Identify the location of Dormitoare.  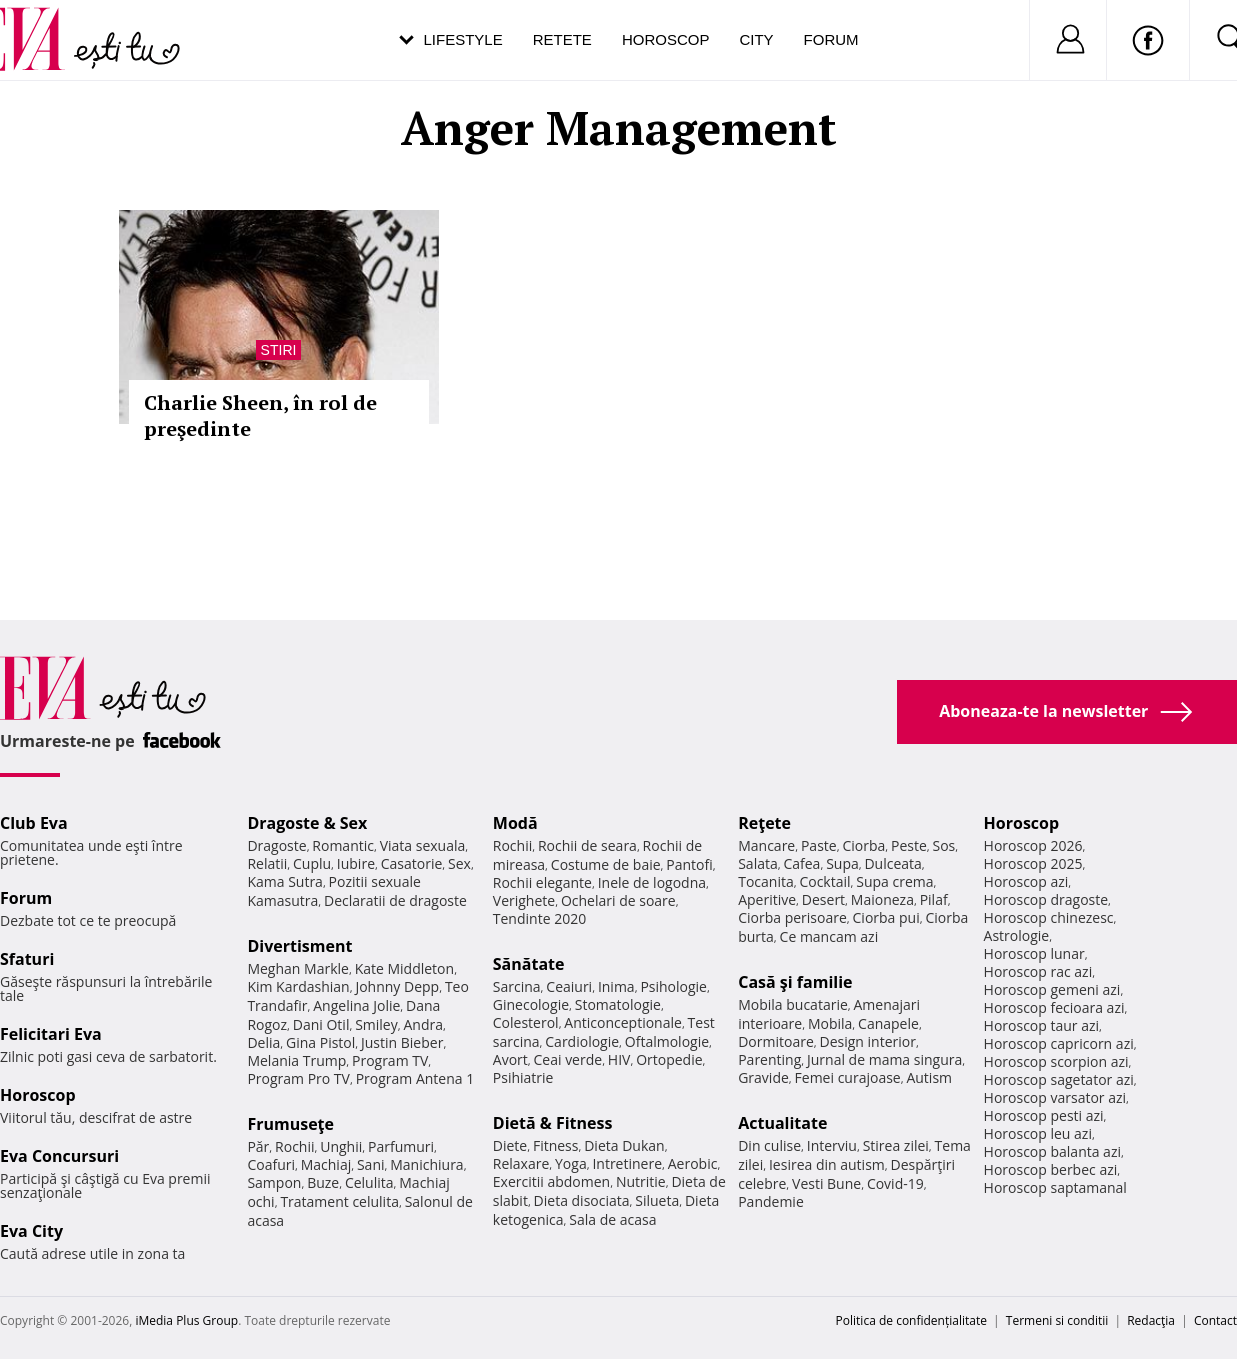
(776, 1041).